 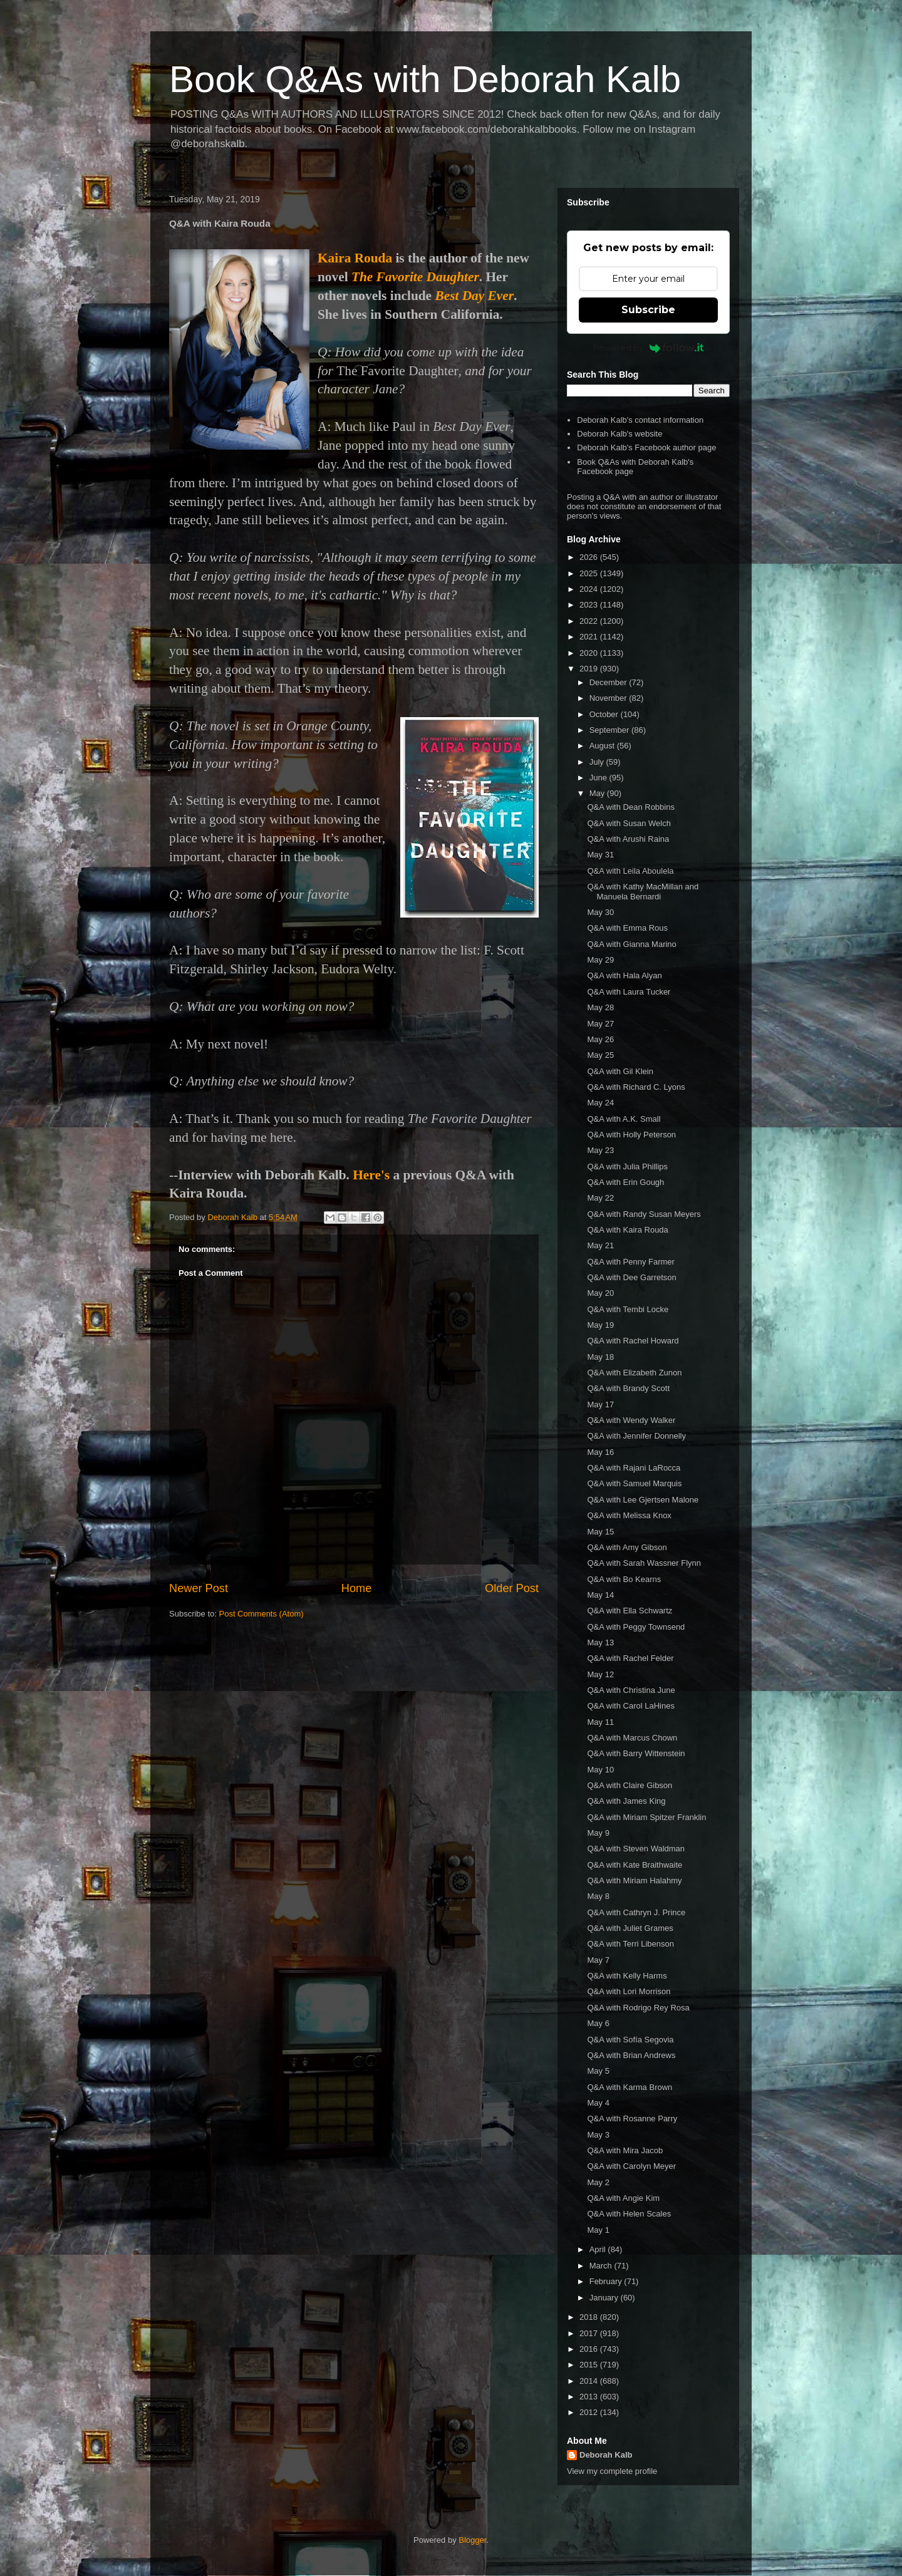 I want to click on Q&A with Jennifer Donnelly, so click(x=636, y=1436).